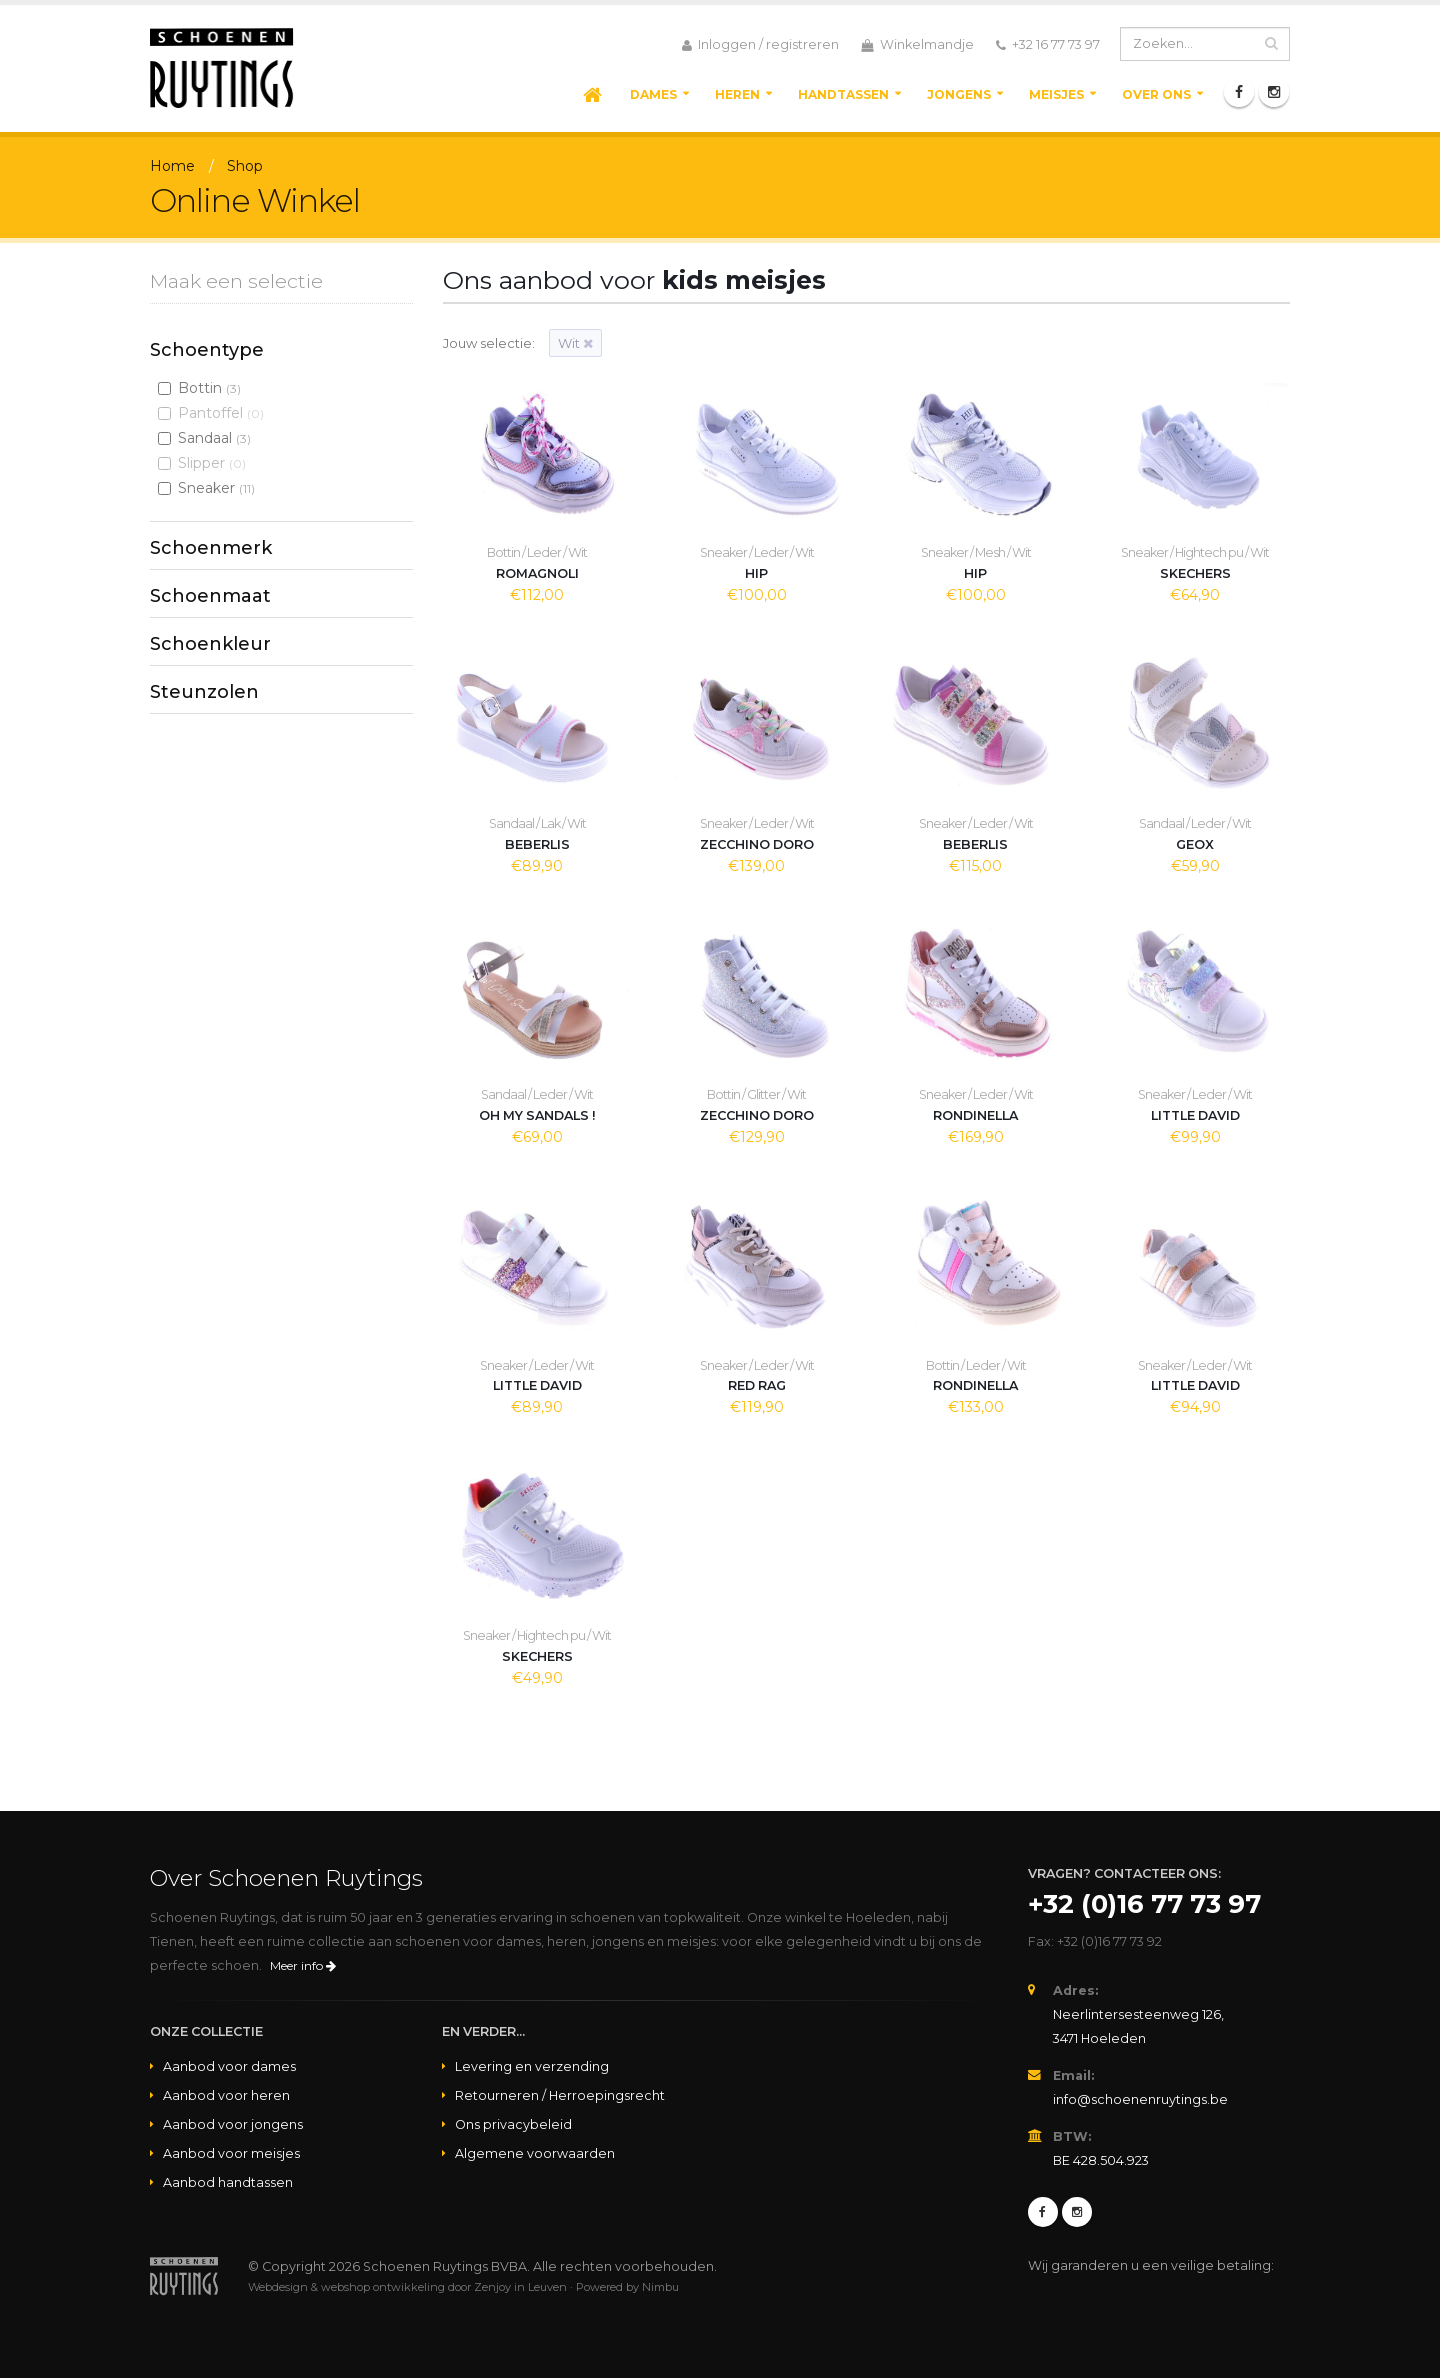 The width and height of the screenshot is (1440, 2378). Describe the element at coordinates (843, 94) in the screenshot. I see `Handtassen` at that location.